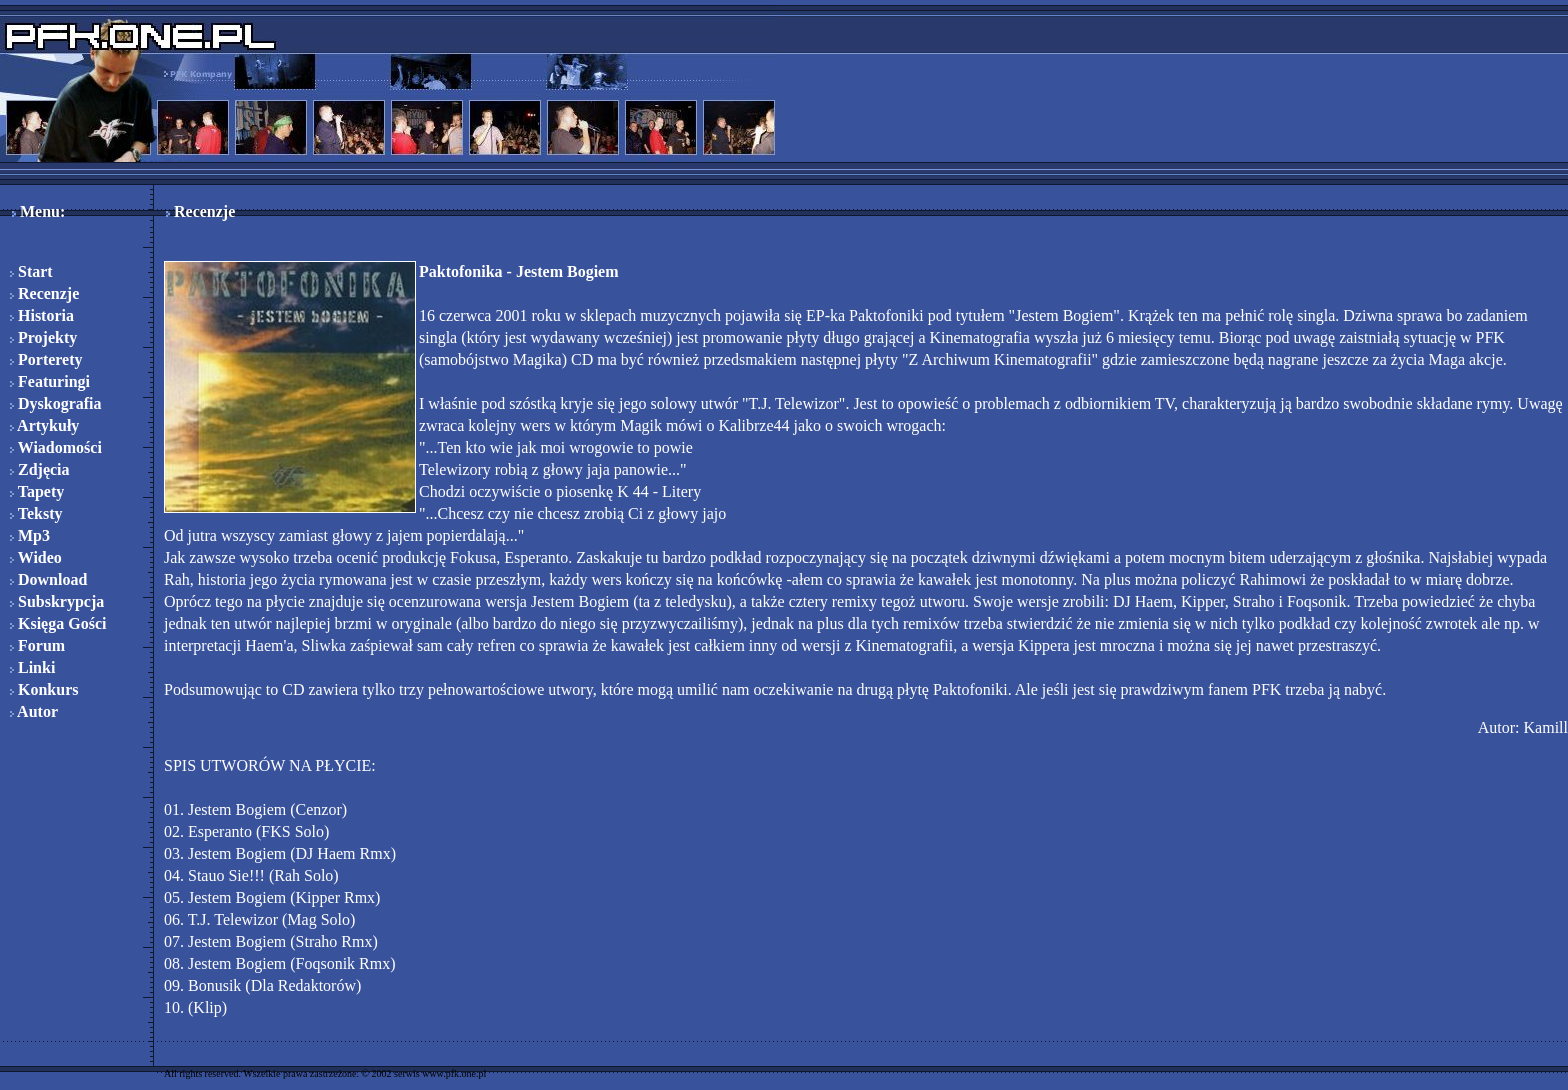 The height and width of the screenshot is (1090, 1568). Describe the element at coordinates (56, 403) in the screenshot. I see `Dyskografia` at that location.